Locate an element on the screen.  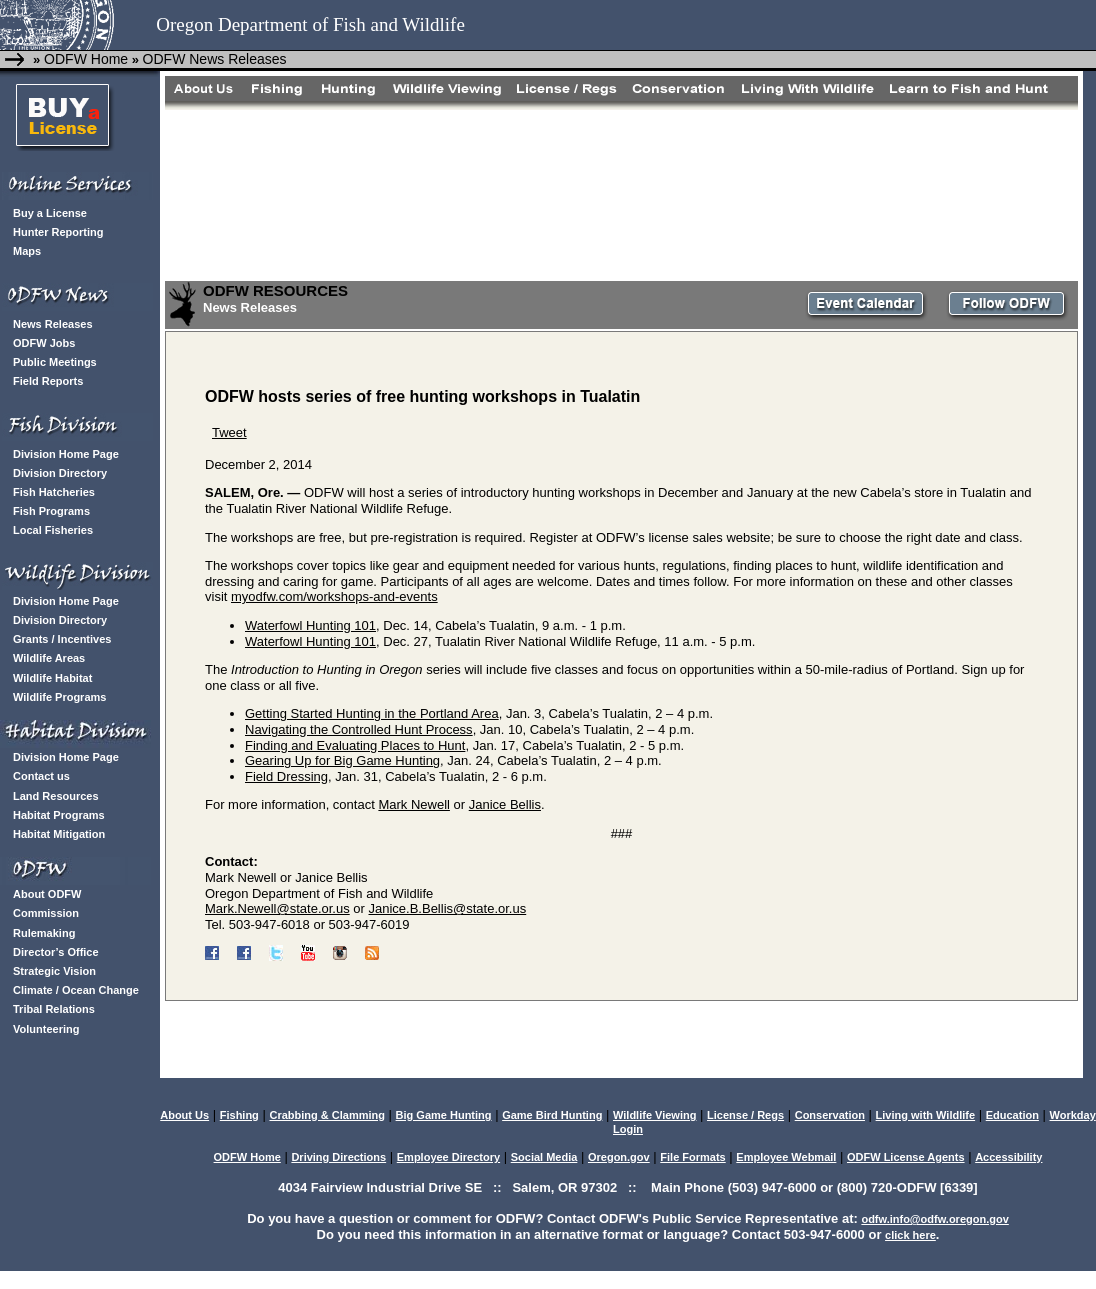
ODFW License Agents is located at coordinates (906, 1157).